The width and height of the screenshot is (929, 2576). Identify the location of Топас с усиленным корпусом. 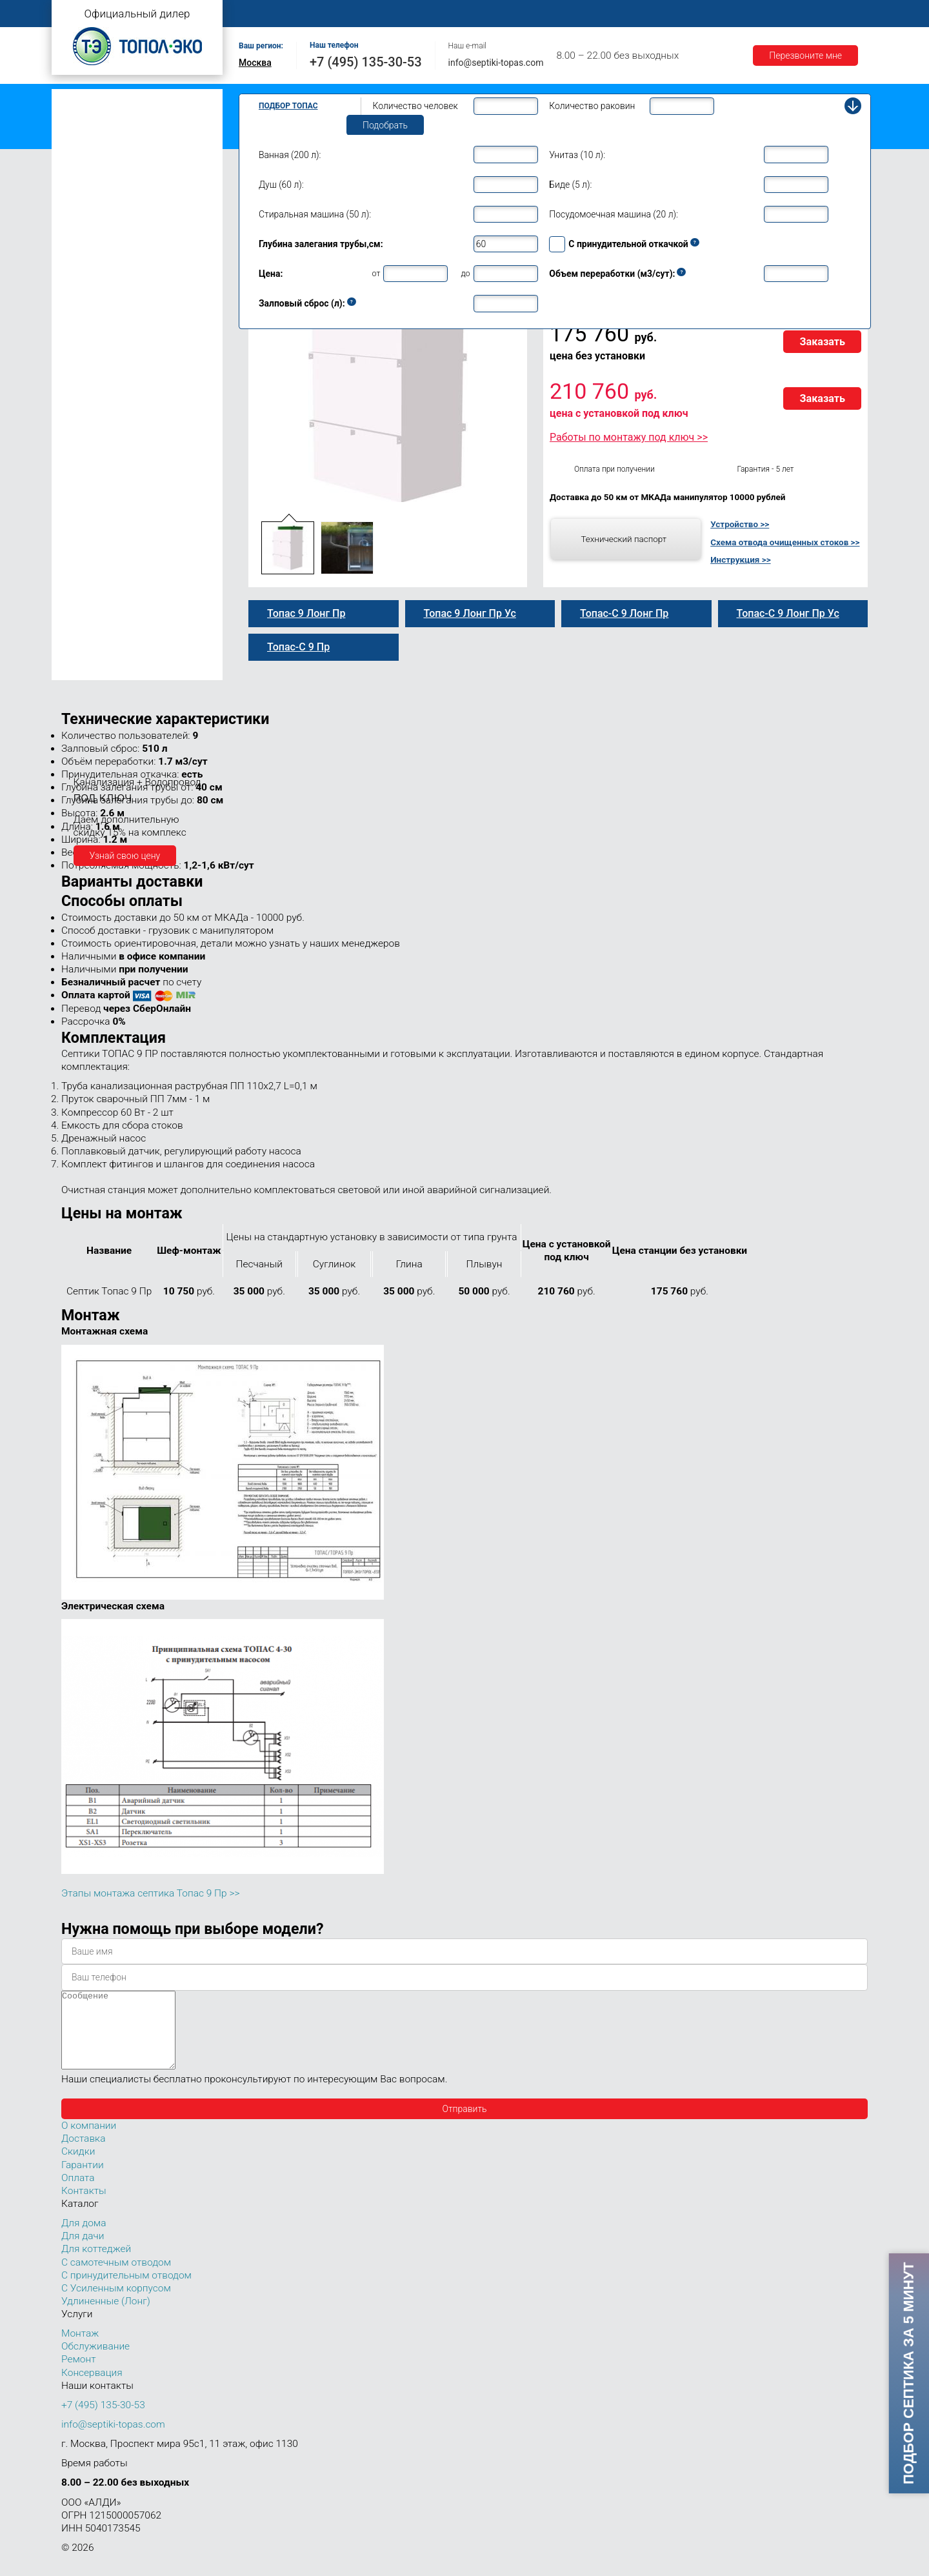
(120, 138).